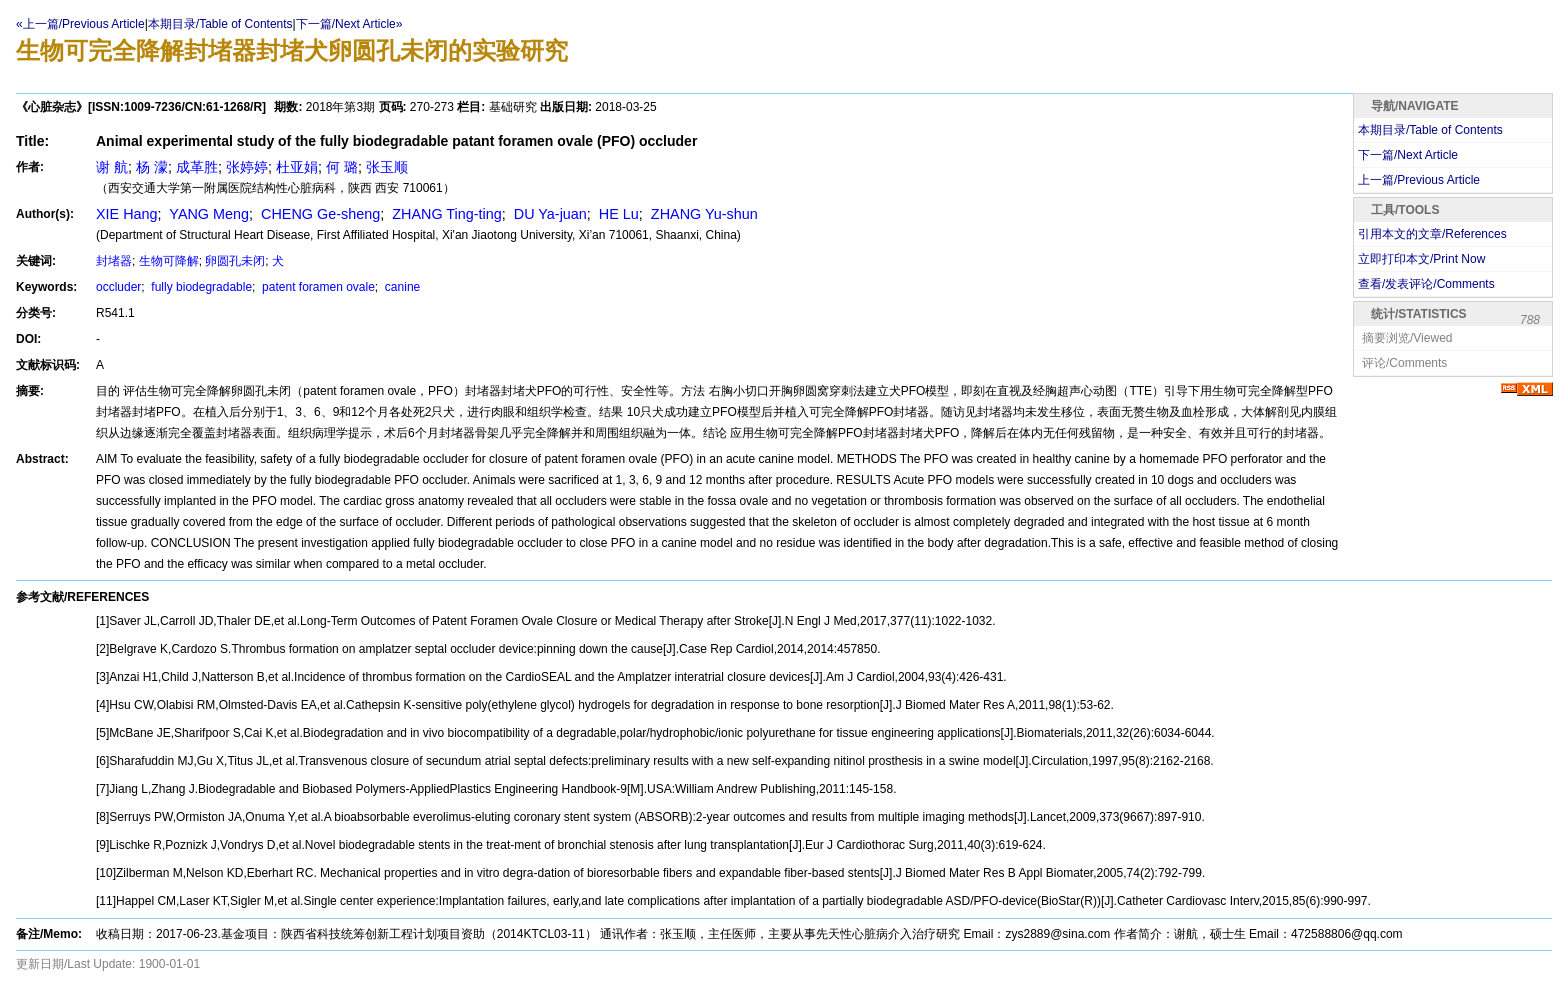  I want to click on 查看/发表评论/Comments, so click(1426, 284).